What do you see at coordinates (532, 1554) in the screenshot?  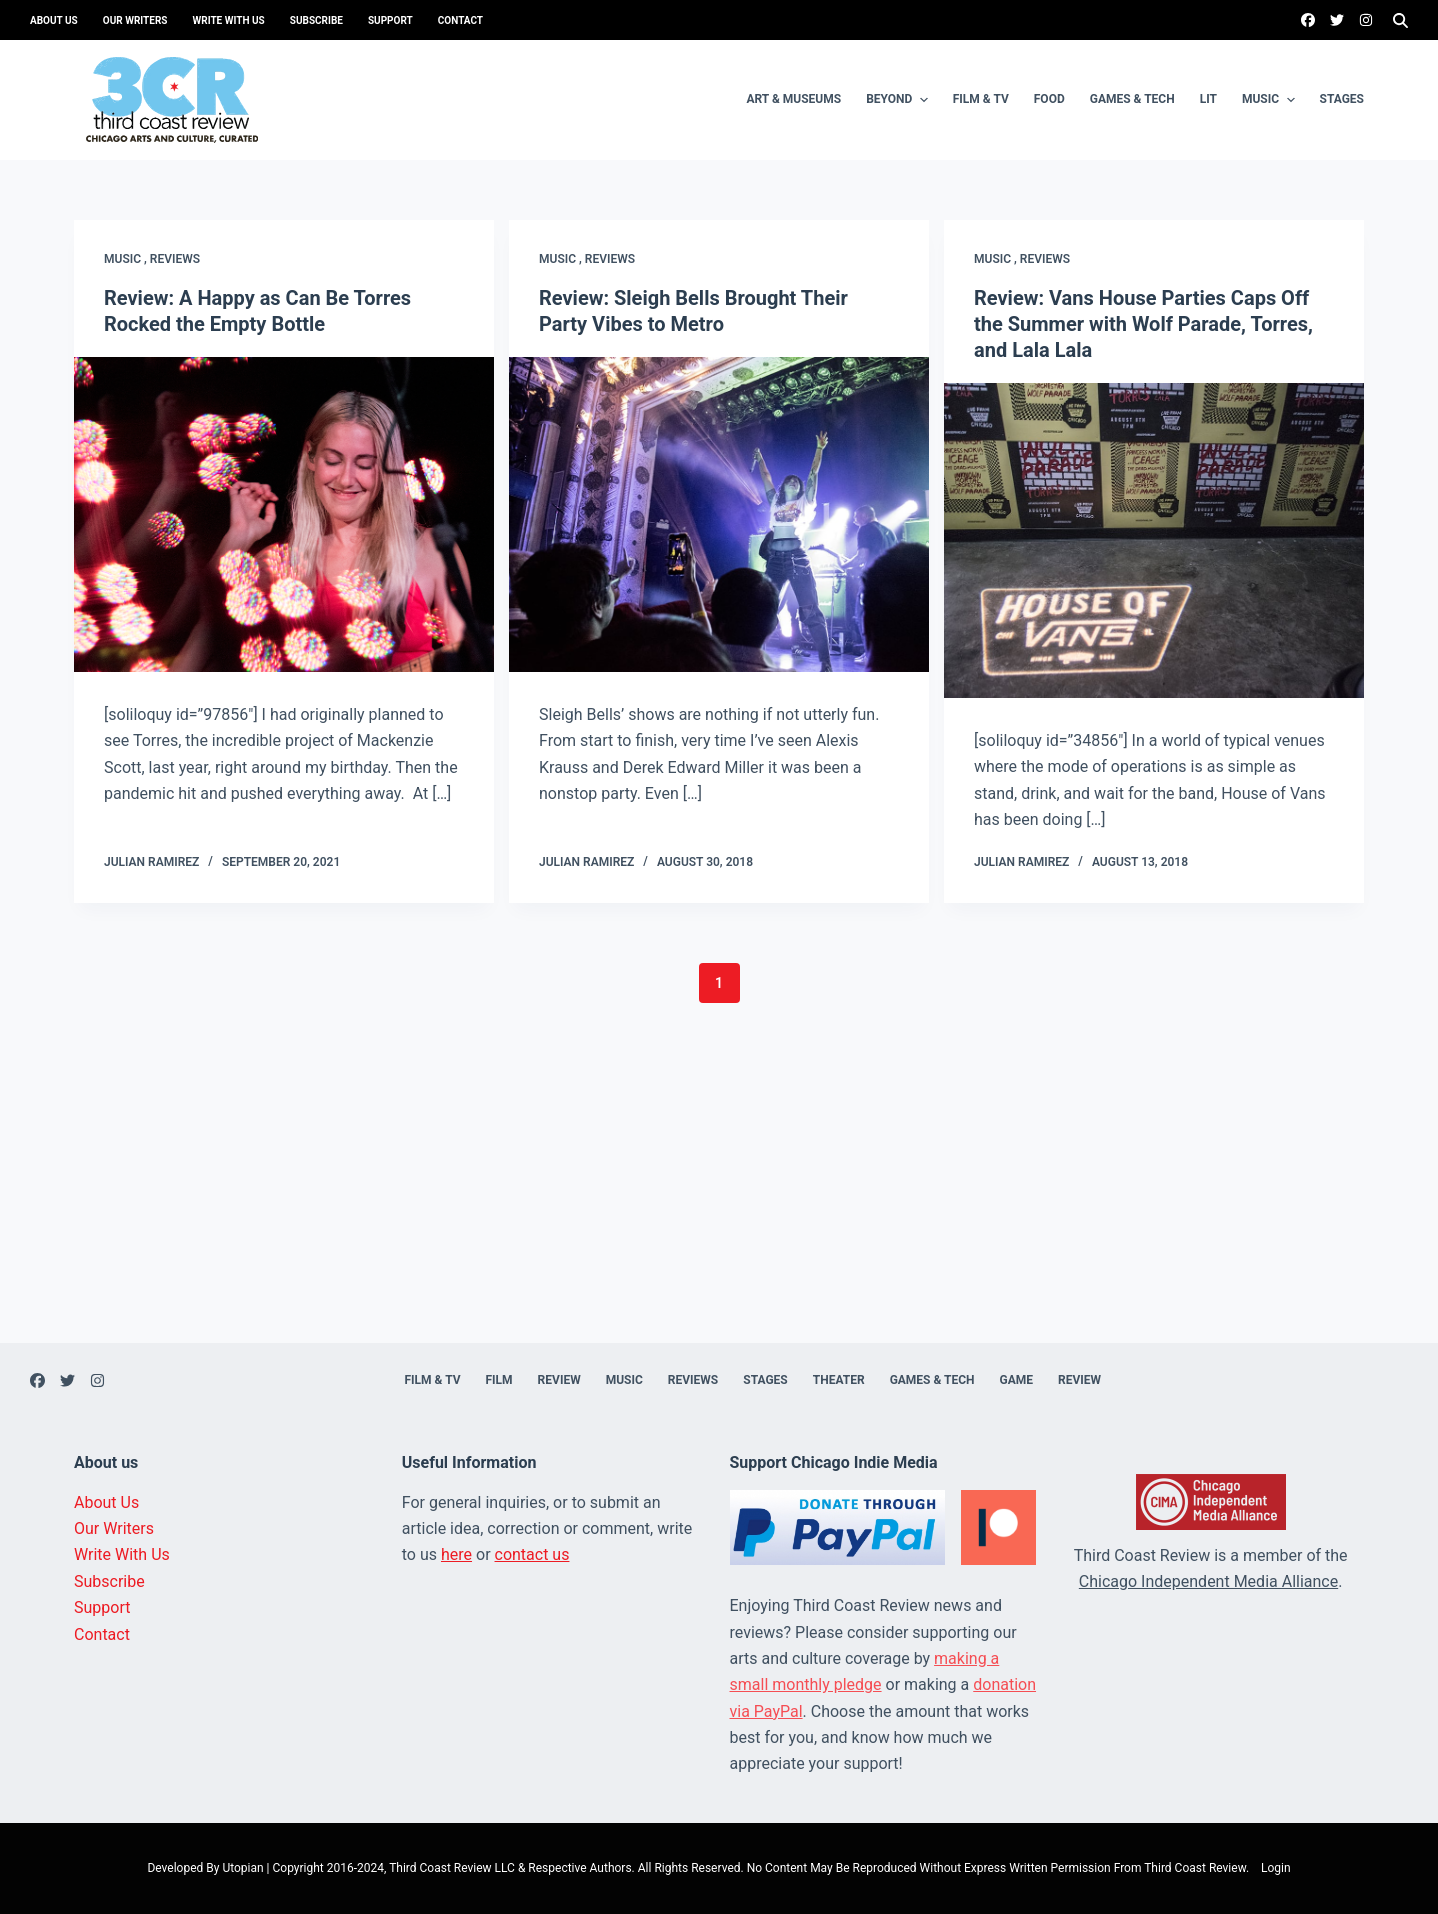 I see `contact us` at bounding box center [532, 1554].